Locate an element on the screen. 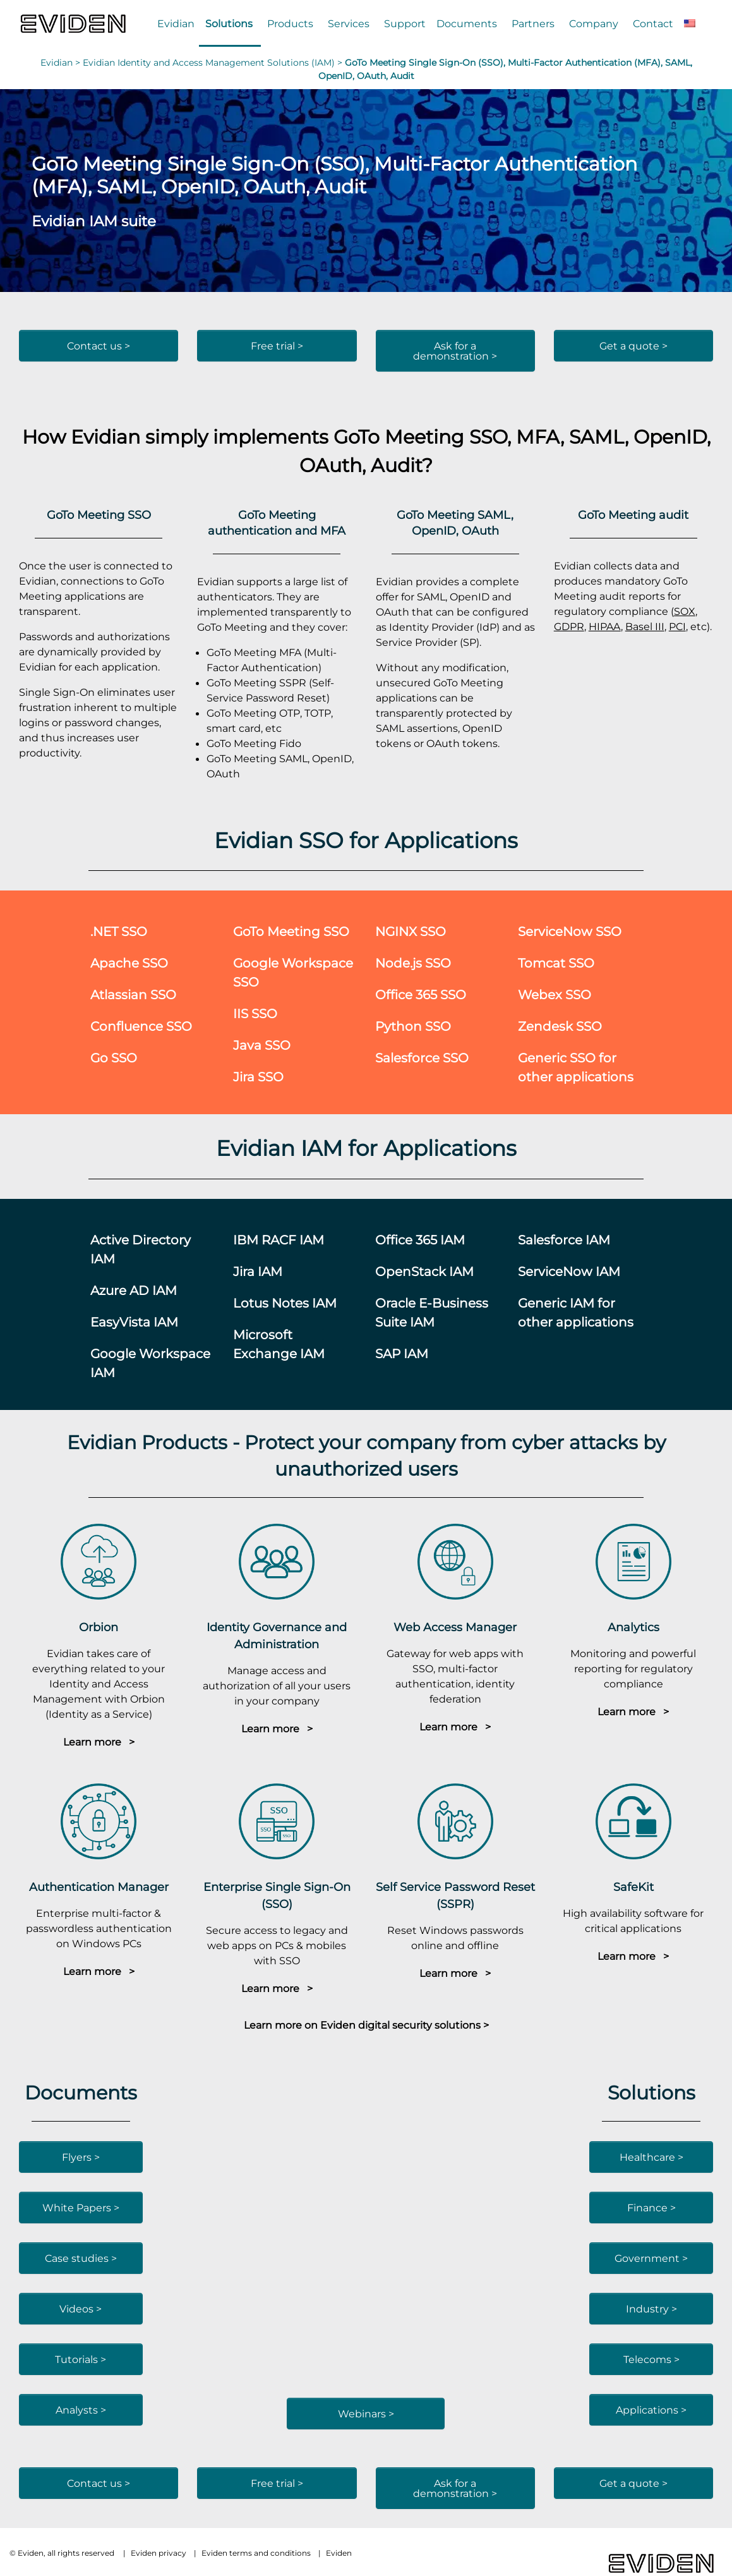 This screenshot has height=2576, width=732. Orbion is located at coordinates (98, 1627).